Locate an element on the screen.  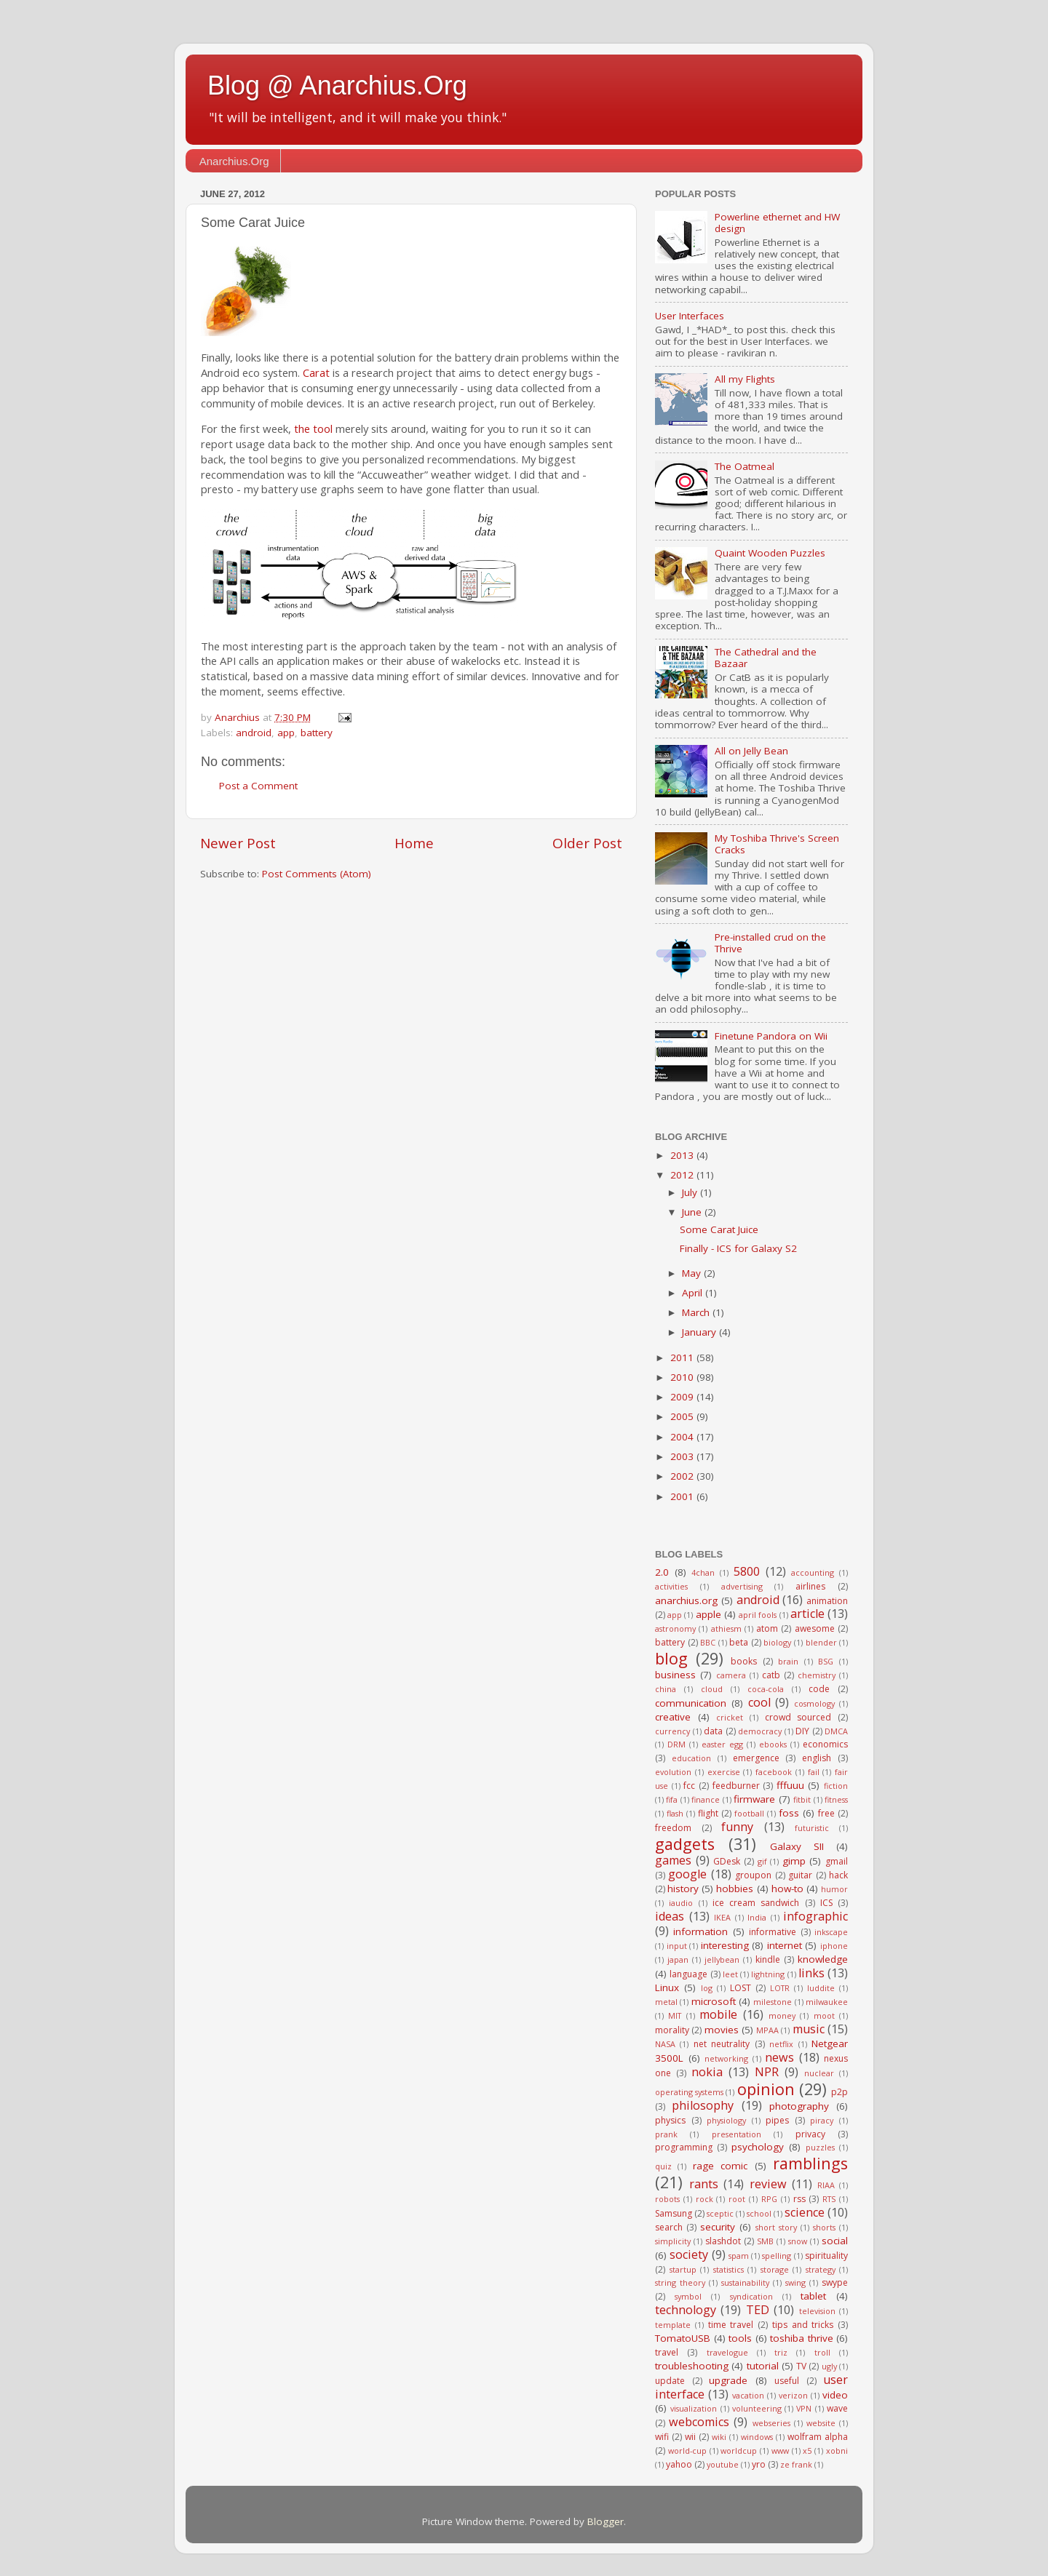
japan is located at coordinates (677, 1959).